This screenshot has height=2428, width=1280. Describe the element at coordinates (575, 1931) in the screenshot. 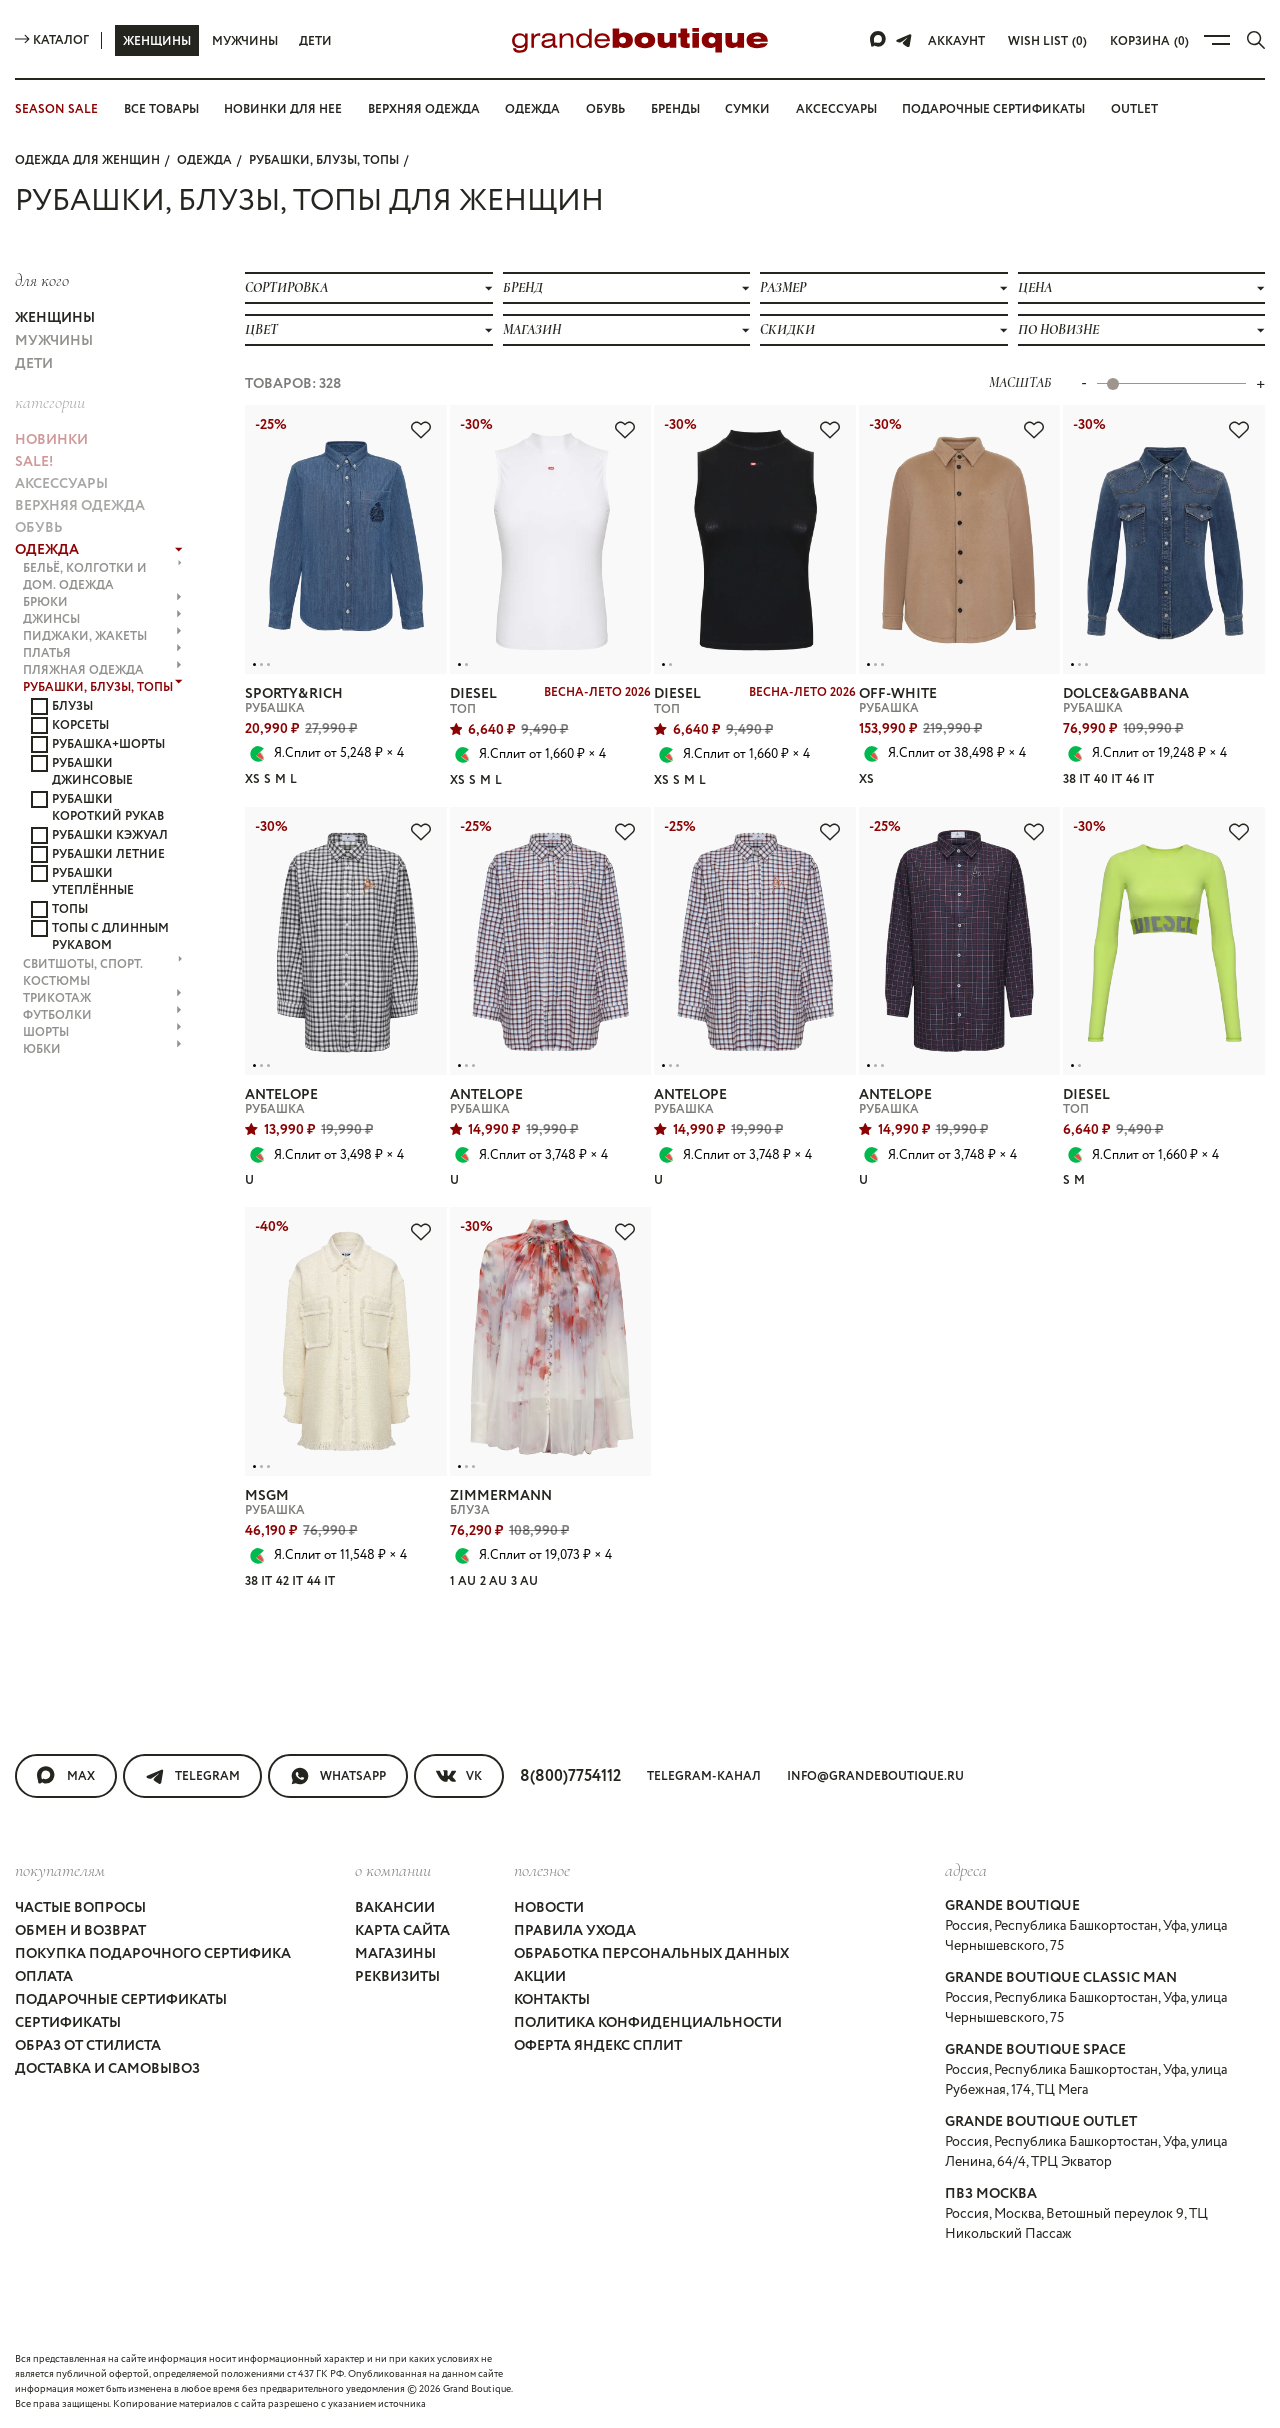

I see `Правила ухода` at that location.